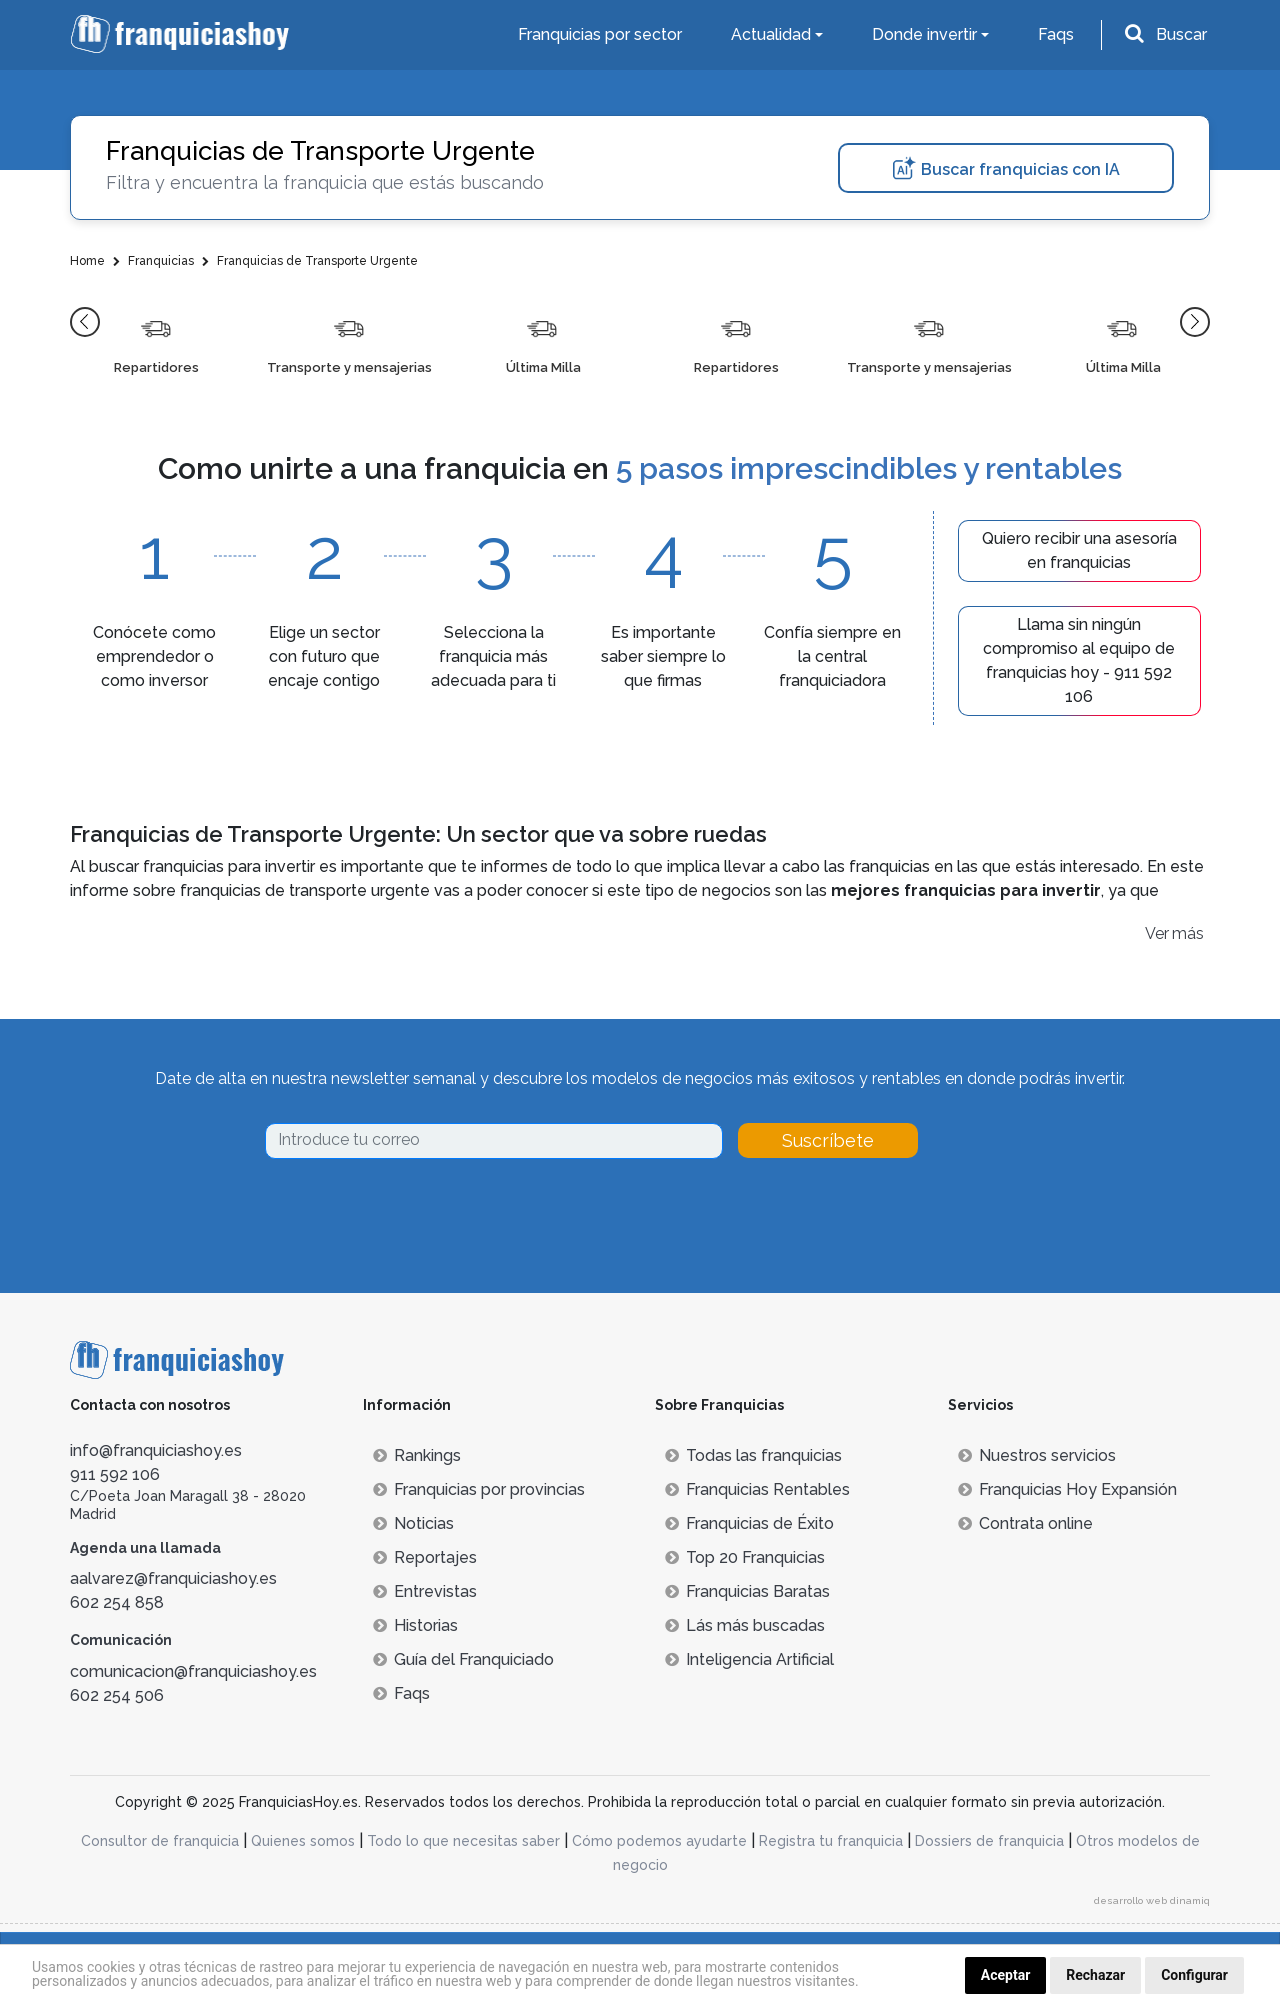  What do you see at coordinates (463, 1659) in the screenshot?
I see `Guía del Franquiciado` at bounding box center [463, 1659].